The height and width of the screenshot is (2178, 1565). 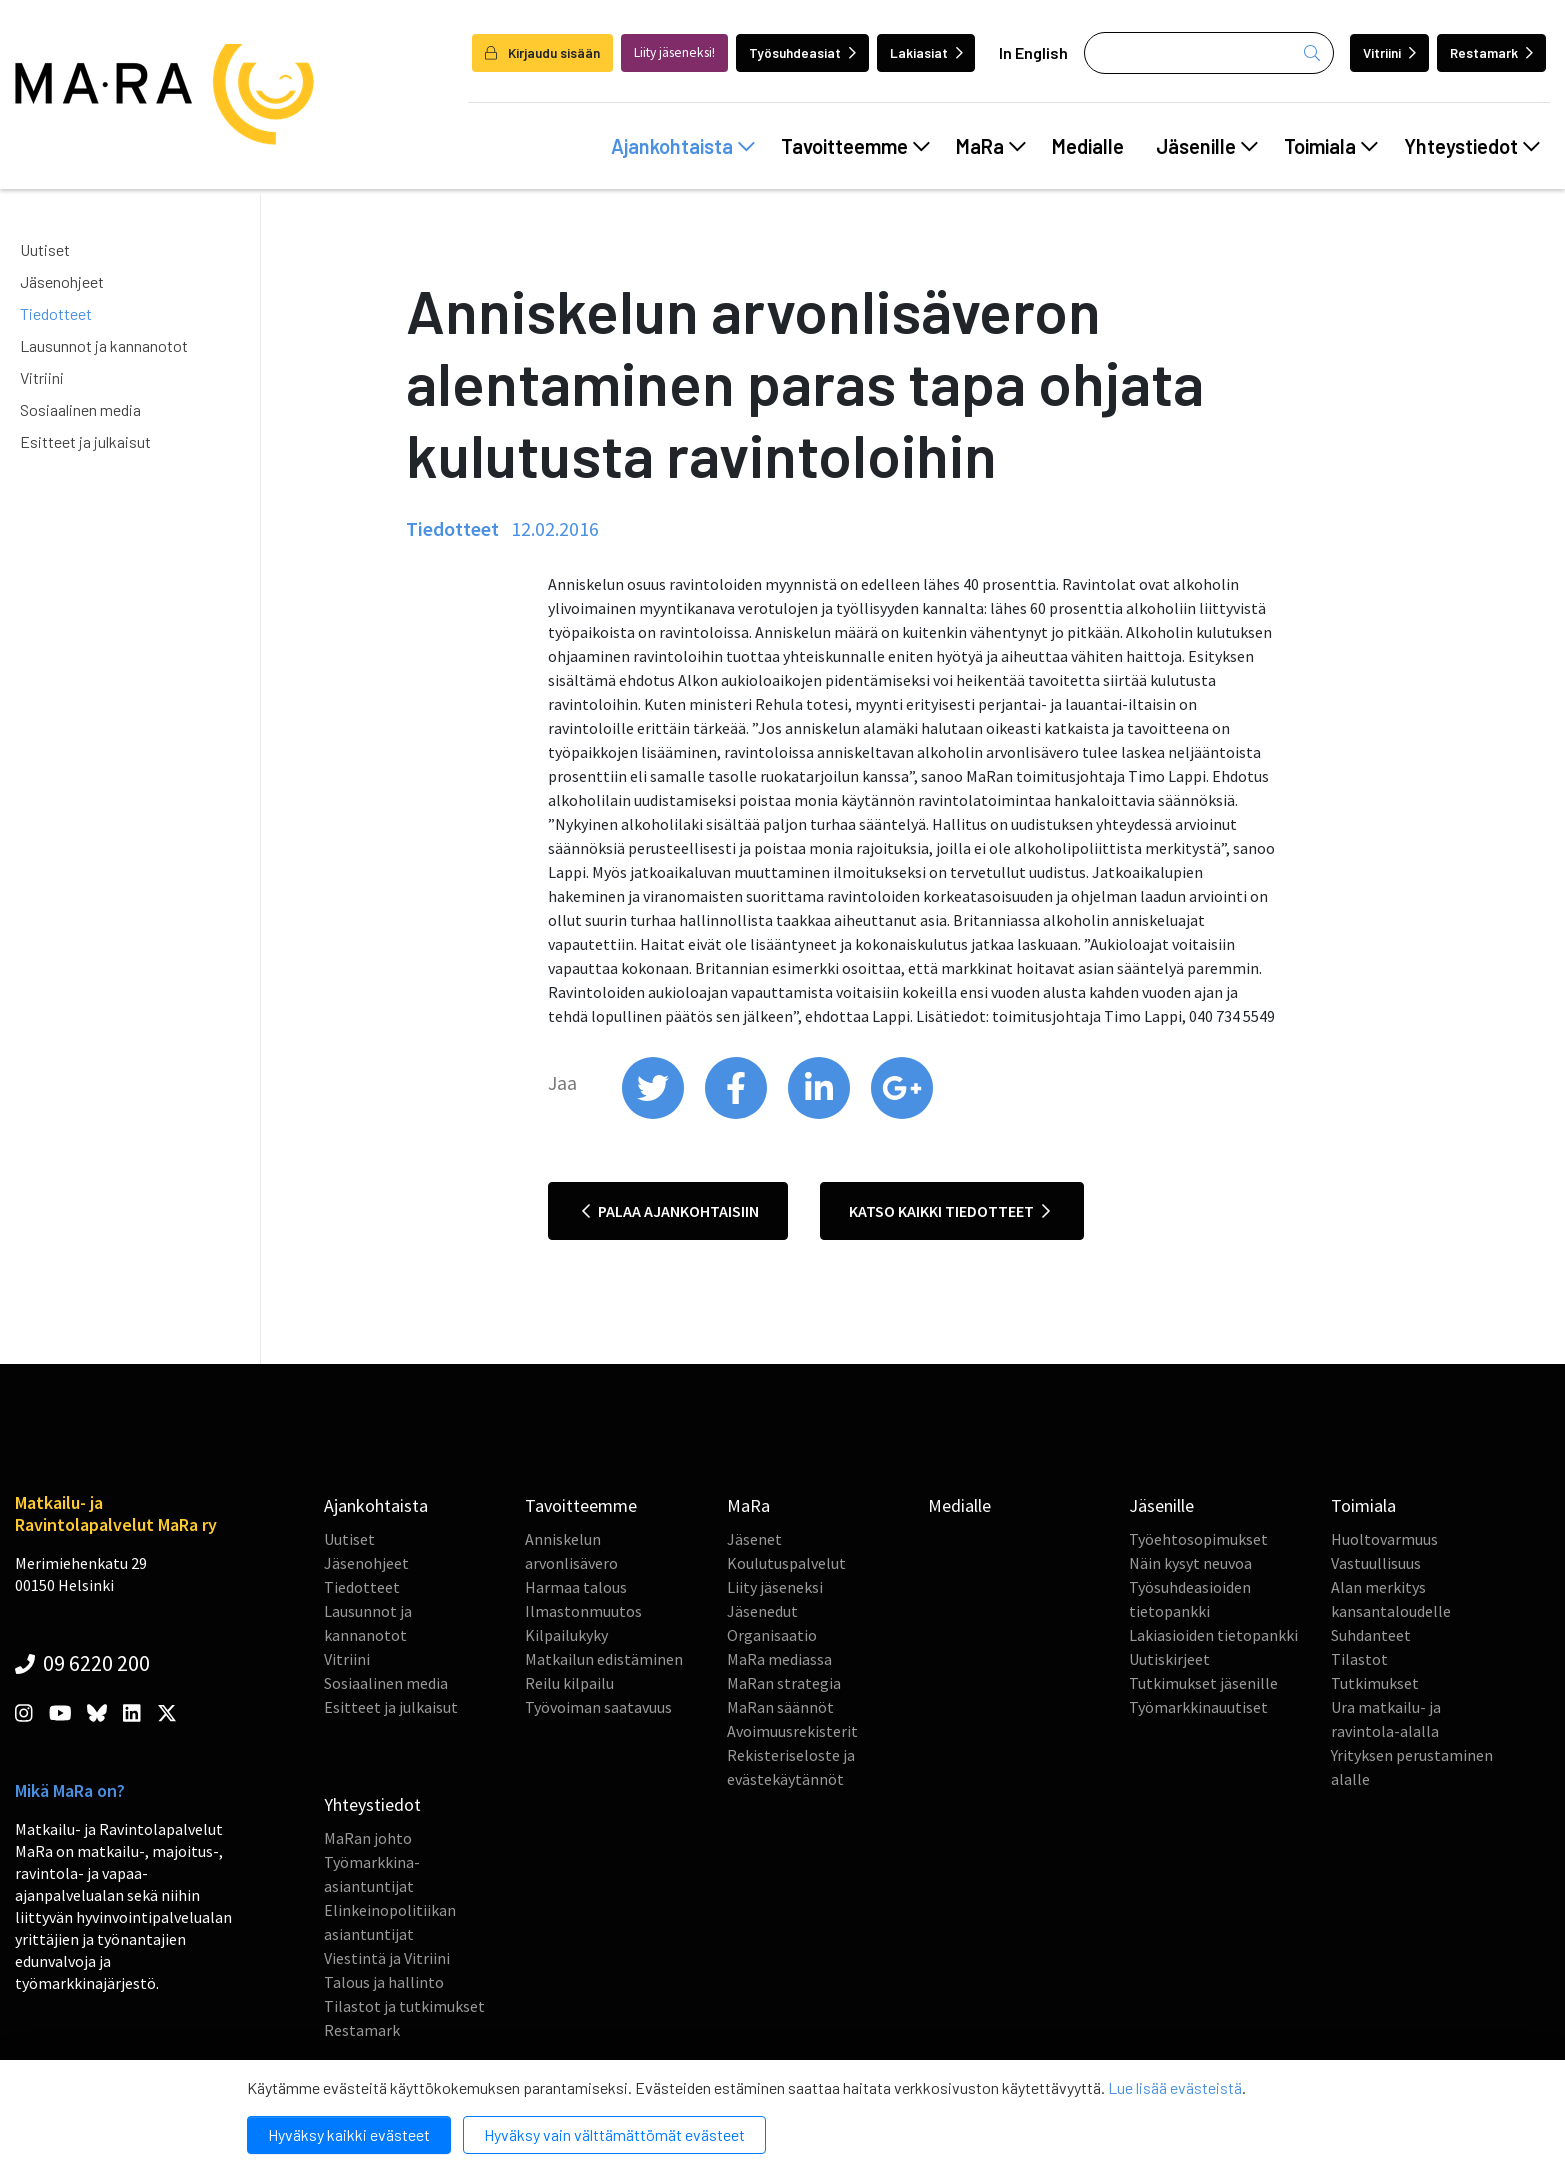 I want to click on Reilu kilpailu, so click(x=569, y=1683).